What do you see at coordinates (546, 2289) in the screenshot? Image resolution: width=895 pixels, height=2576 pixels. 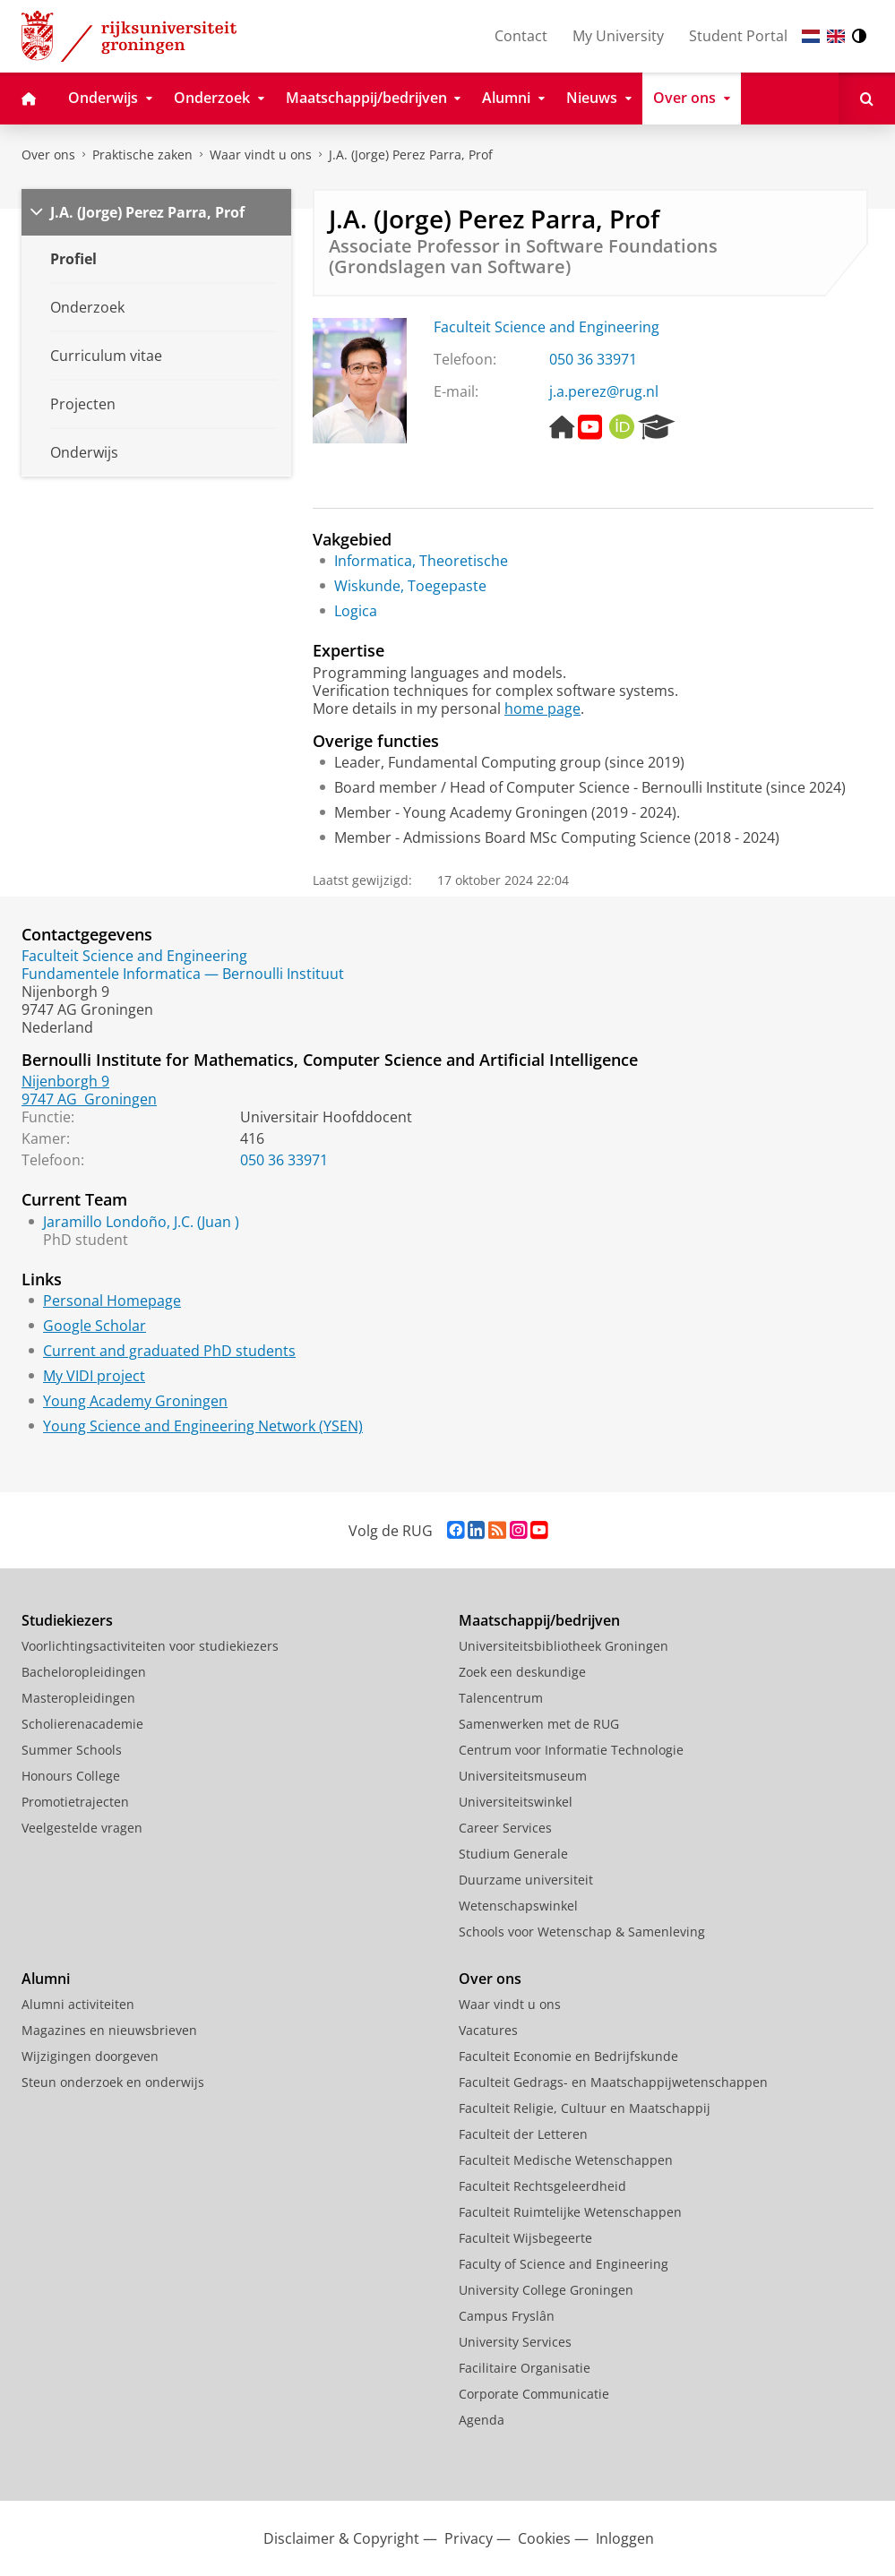 I see `University College Groningen` at bounding box center [546, 2289].